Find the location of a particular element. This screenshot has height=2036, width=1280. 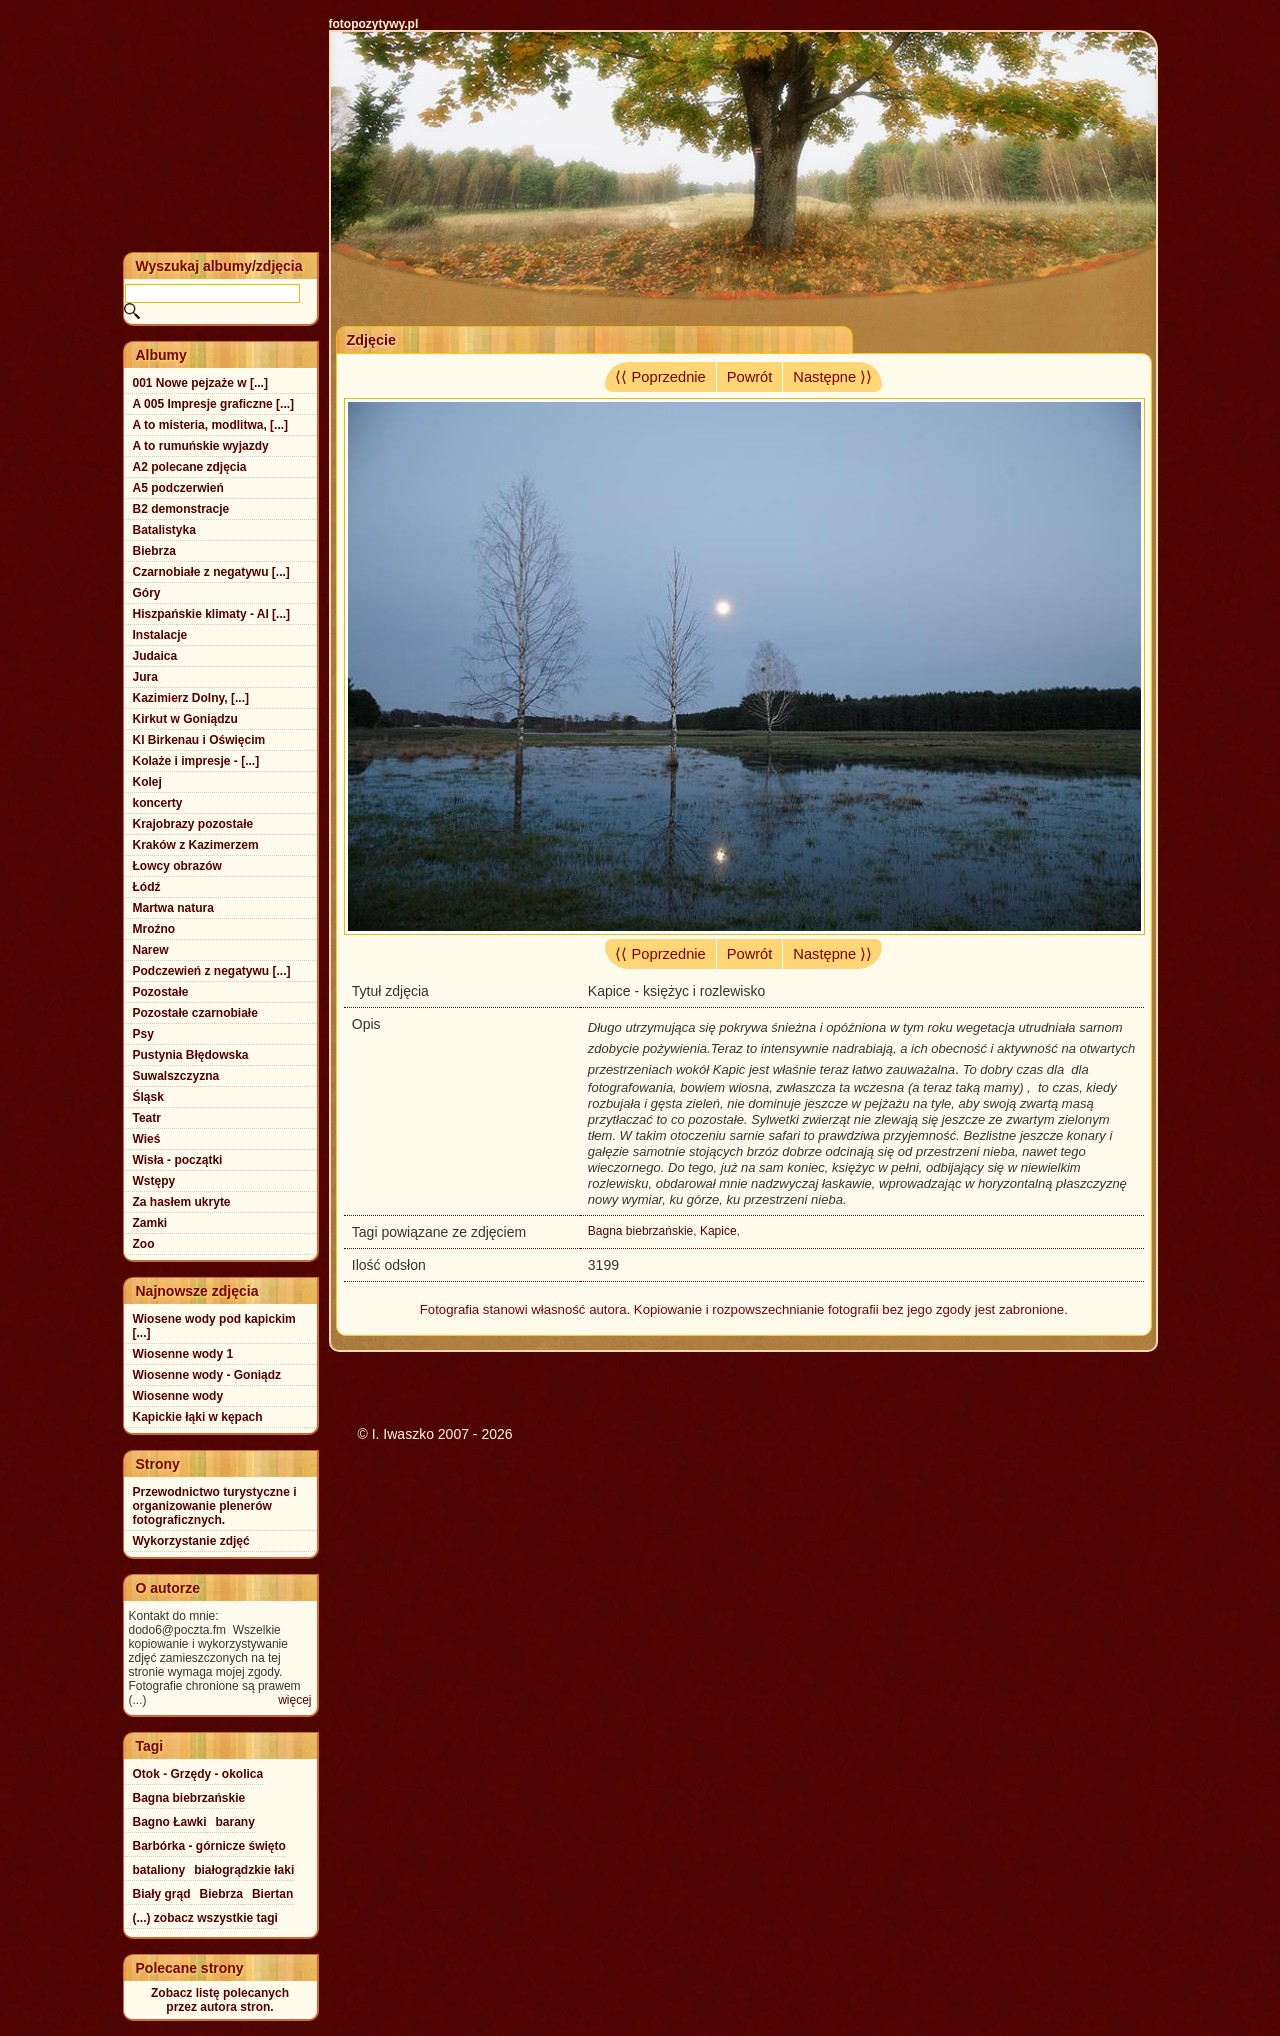

Hiszpańskie klimaty - Al [...] is located at coordinates (212, 614).